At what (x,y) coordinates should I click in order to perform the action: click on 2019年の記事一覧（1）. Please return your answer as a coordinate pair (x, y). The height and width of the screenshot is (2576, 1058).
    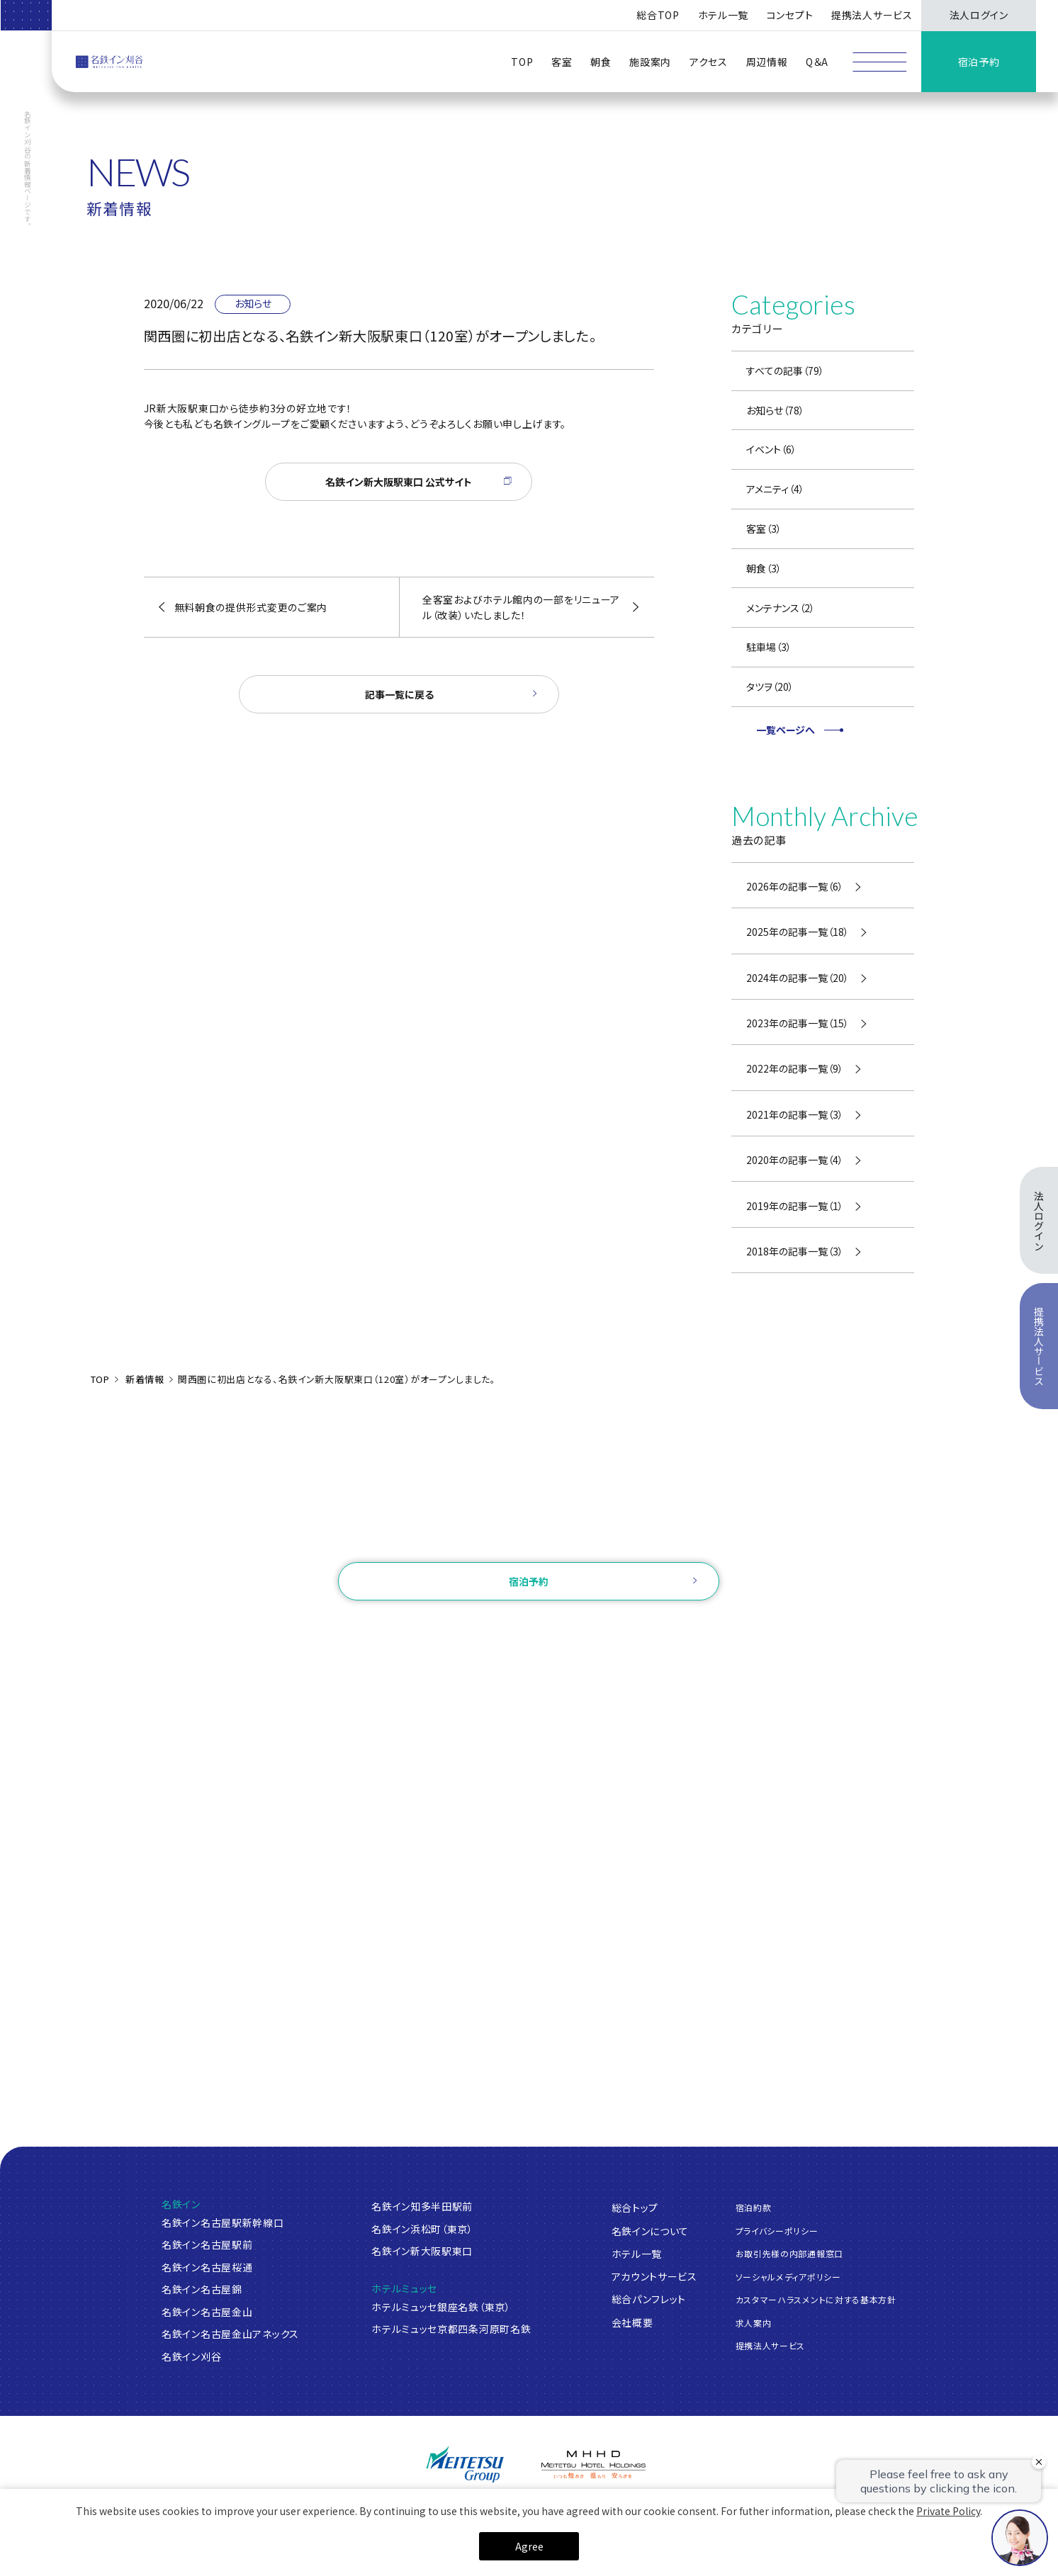
    Looking at the image, I should click on (794, 1206).